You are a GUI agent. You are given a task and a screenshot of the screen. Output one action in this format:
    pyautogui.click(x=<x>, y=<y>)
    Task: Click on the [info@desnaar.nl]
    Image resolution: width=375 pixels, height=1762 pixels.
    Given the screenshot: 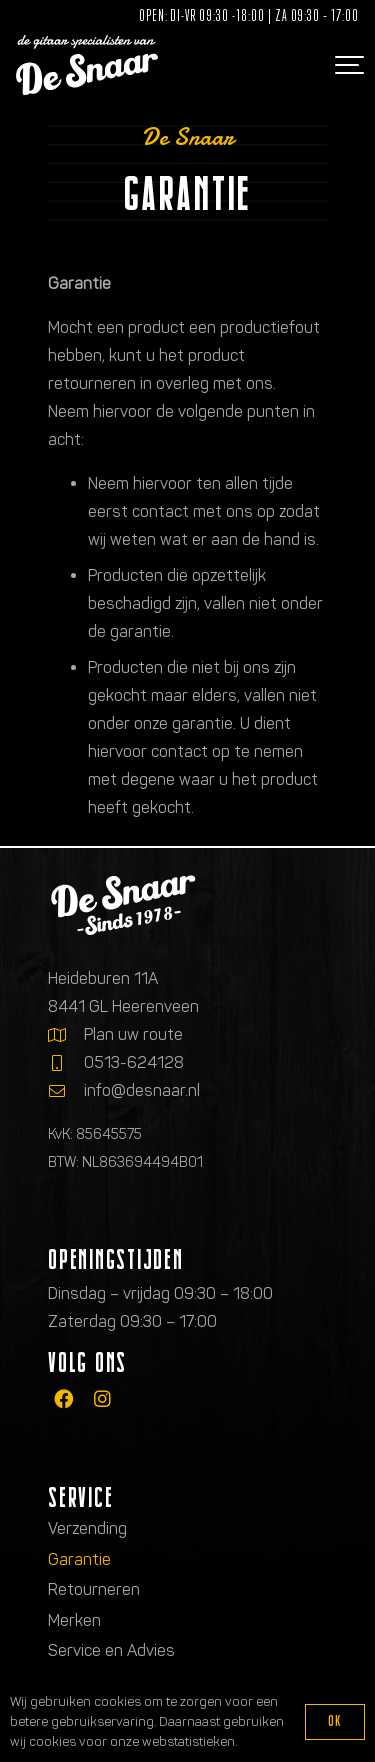 What is the action you would take?
    pyautogui.click(x=66, y=1091)
    